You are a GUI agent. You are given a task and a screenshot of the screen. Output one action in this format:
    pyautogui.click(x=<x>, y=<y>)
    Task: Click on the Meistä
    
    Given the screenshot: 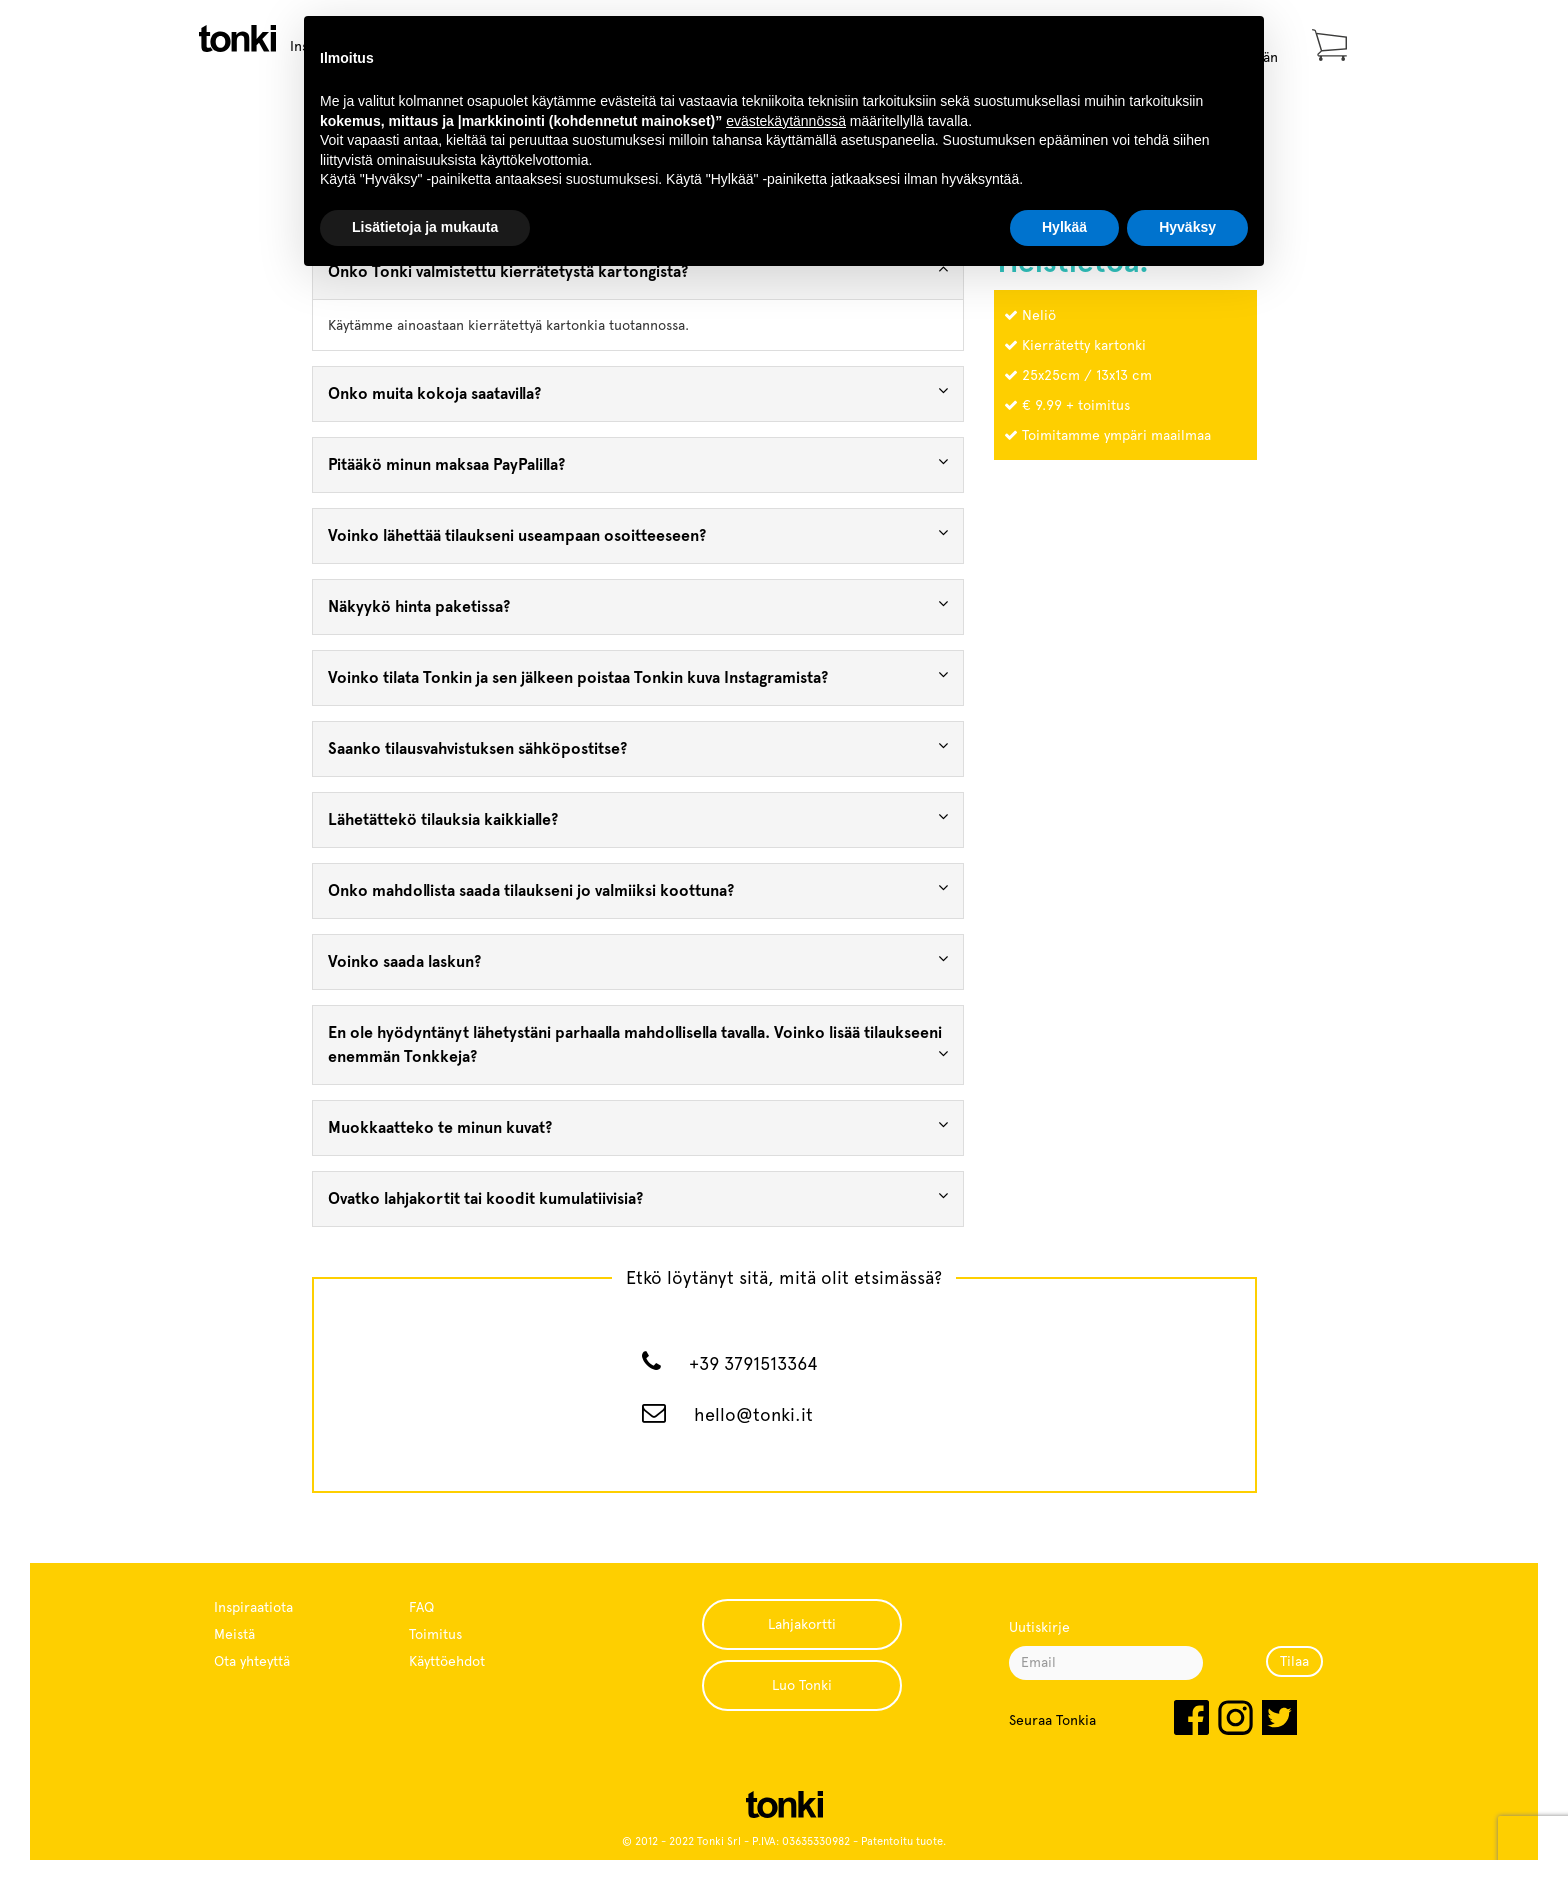 What is the action you would take?
    pyautogui.click(x=234, y=1634)
    